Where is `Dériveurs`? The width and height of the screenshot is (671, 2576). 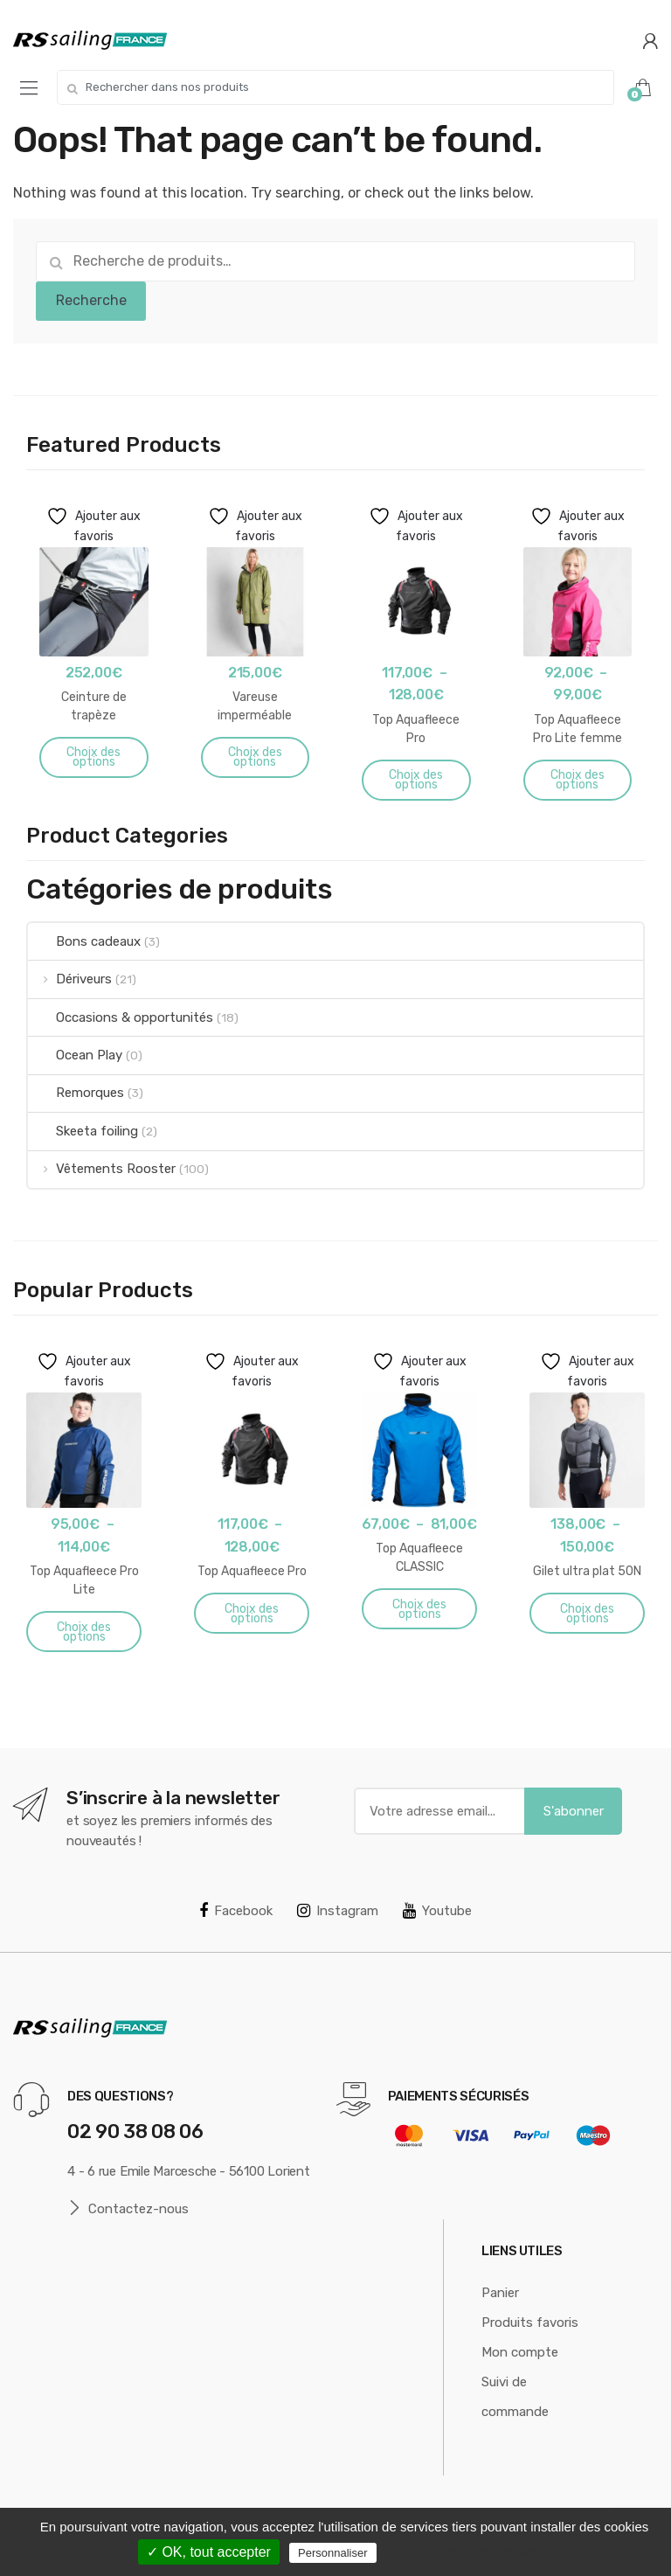
Dériveurs is located at coordinates (70, 979).